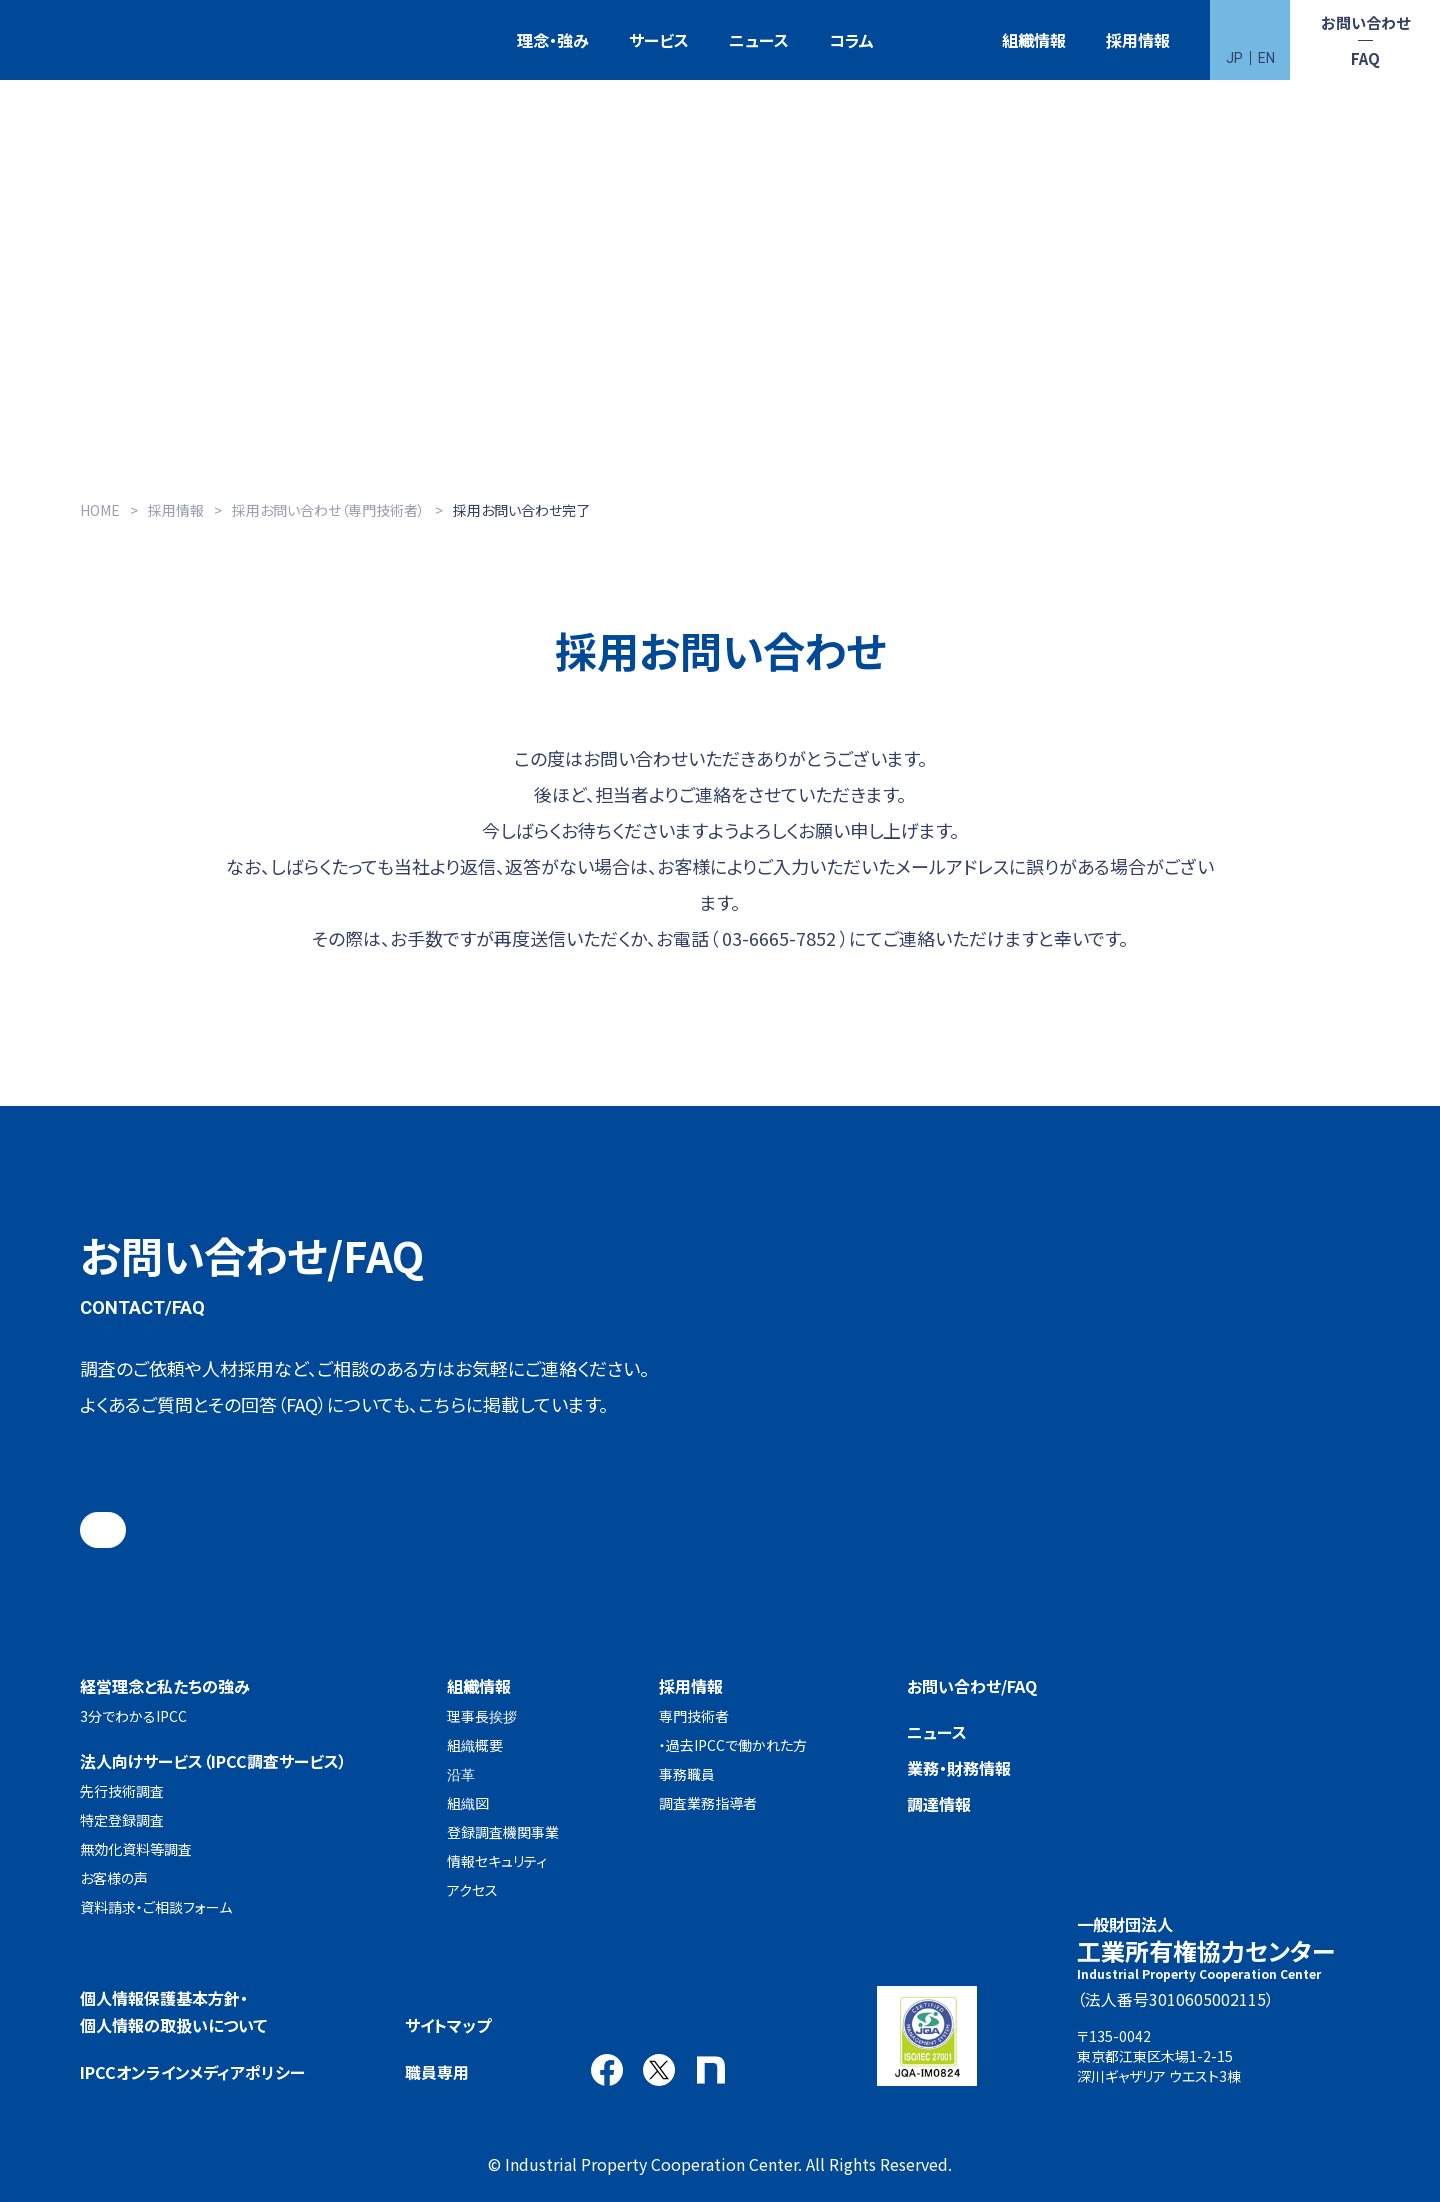 The height and width of the screenshot is (2202, 1440). What do you see at coordinates (100, 510) in the screenshot?
I see `HOME` at bounding box center [100, 510].